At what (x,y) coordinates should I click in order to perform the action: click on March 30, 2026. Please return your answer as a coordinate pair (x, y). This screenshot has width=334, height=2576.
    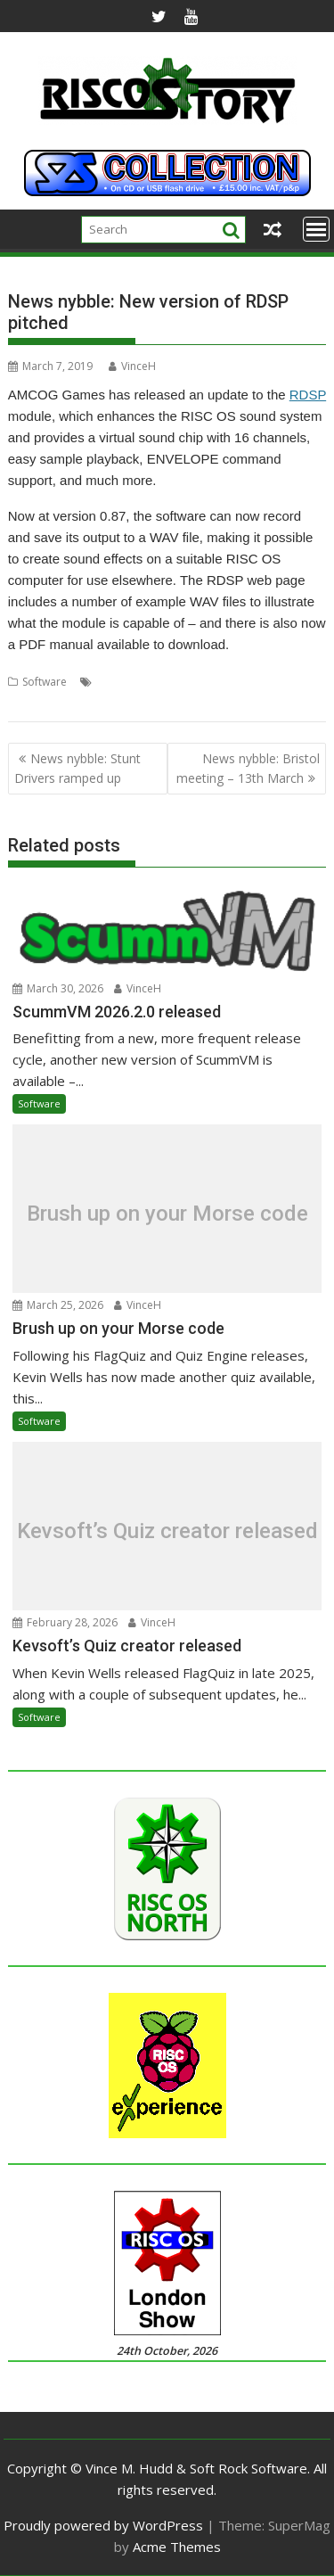
    Looking at the image, I should click on (57, 988).